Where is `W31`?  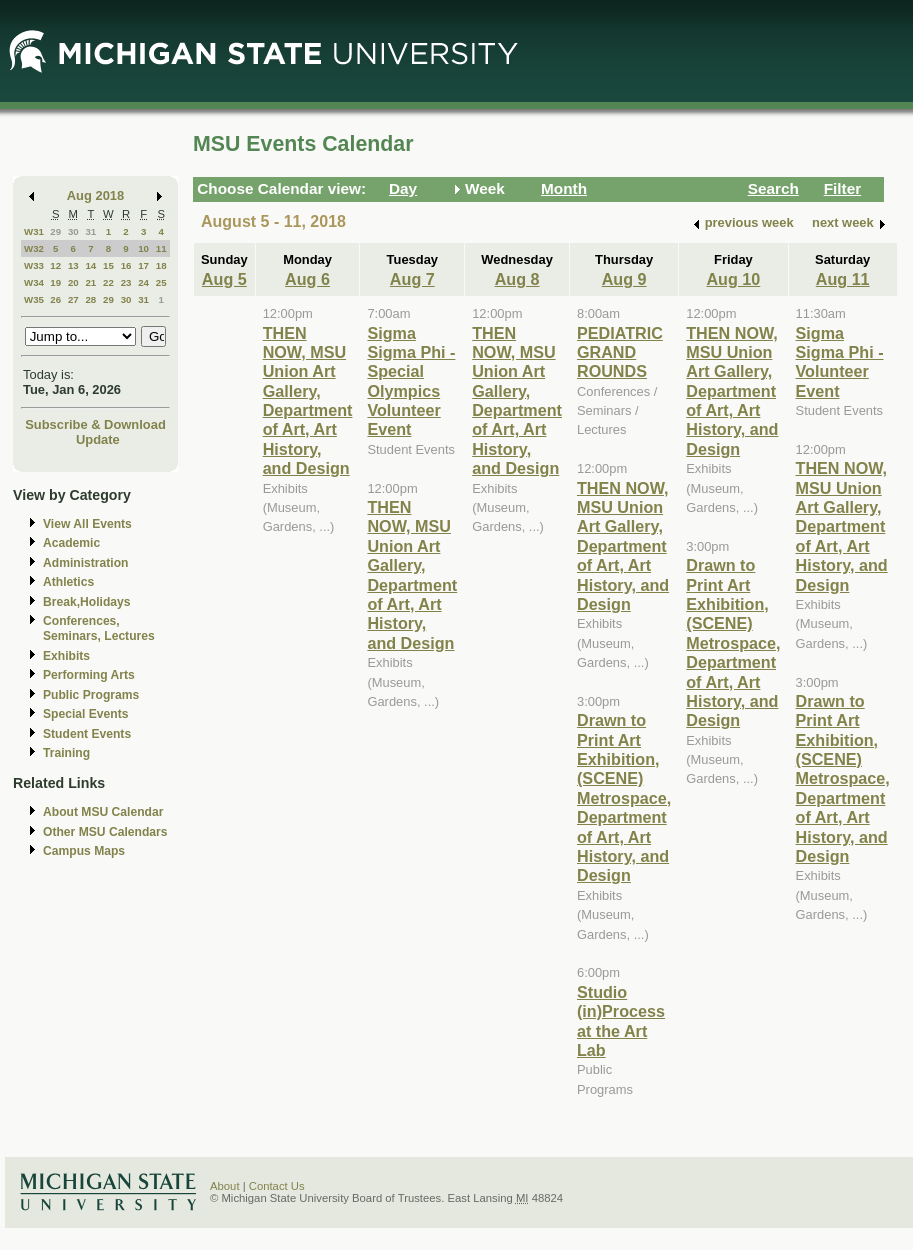 W31 is located at coordinates (34, 231).